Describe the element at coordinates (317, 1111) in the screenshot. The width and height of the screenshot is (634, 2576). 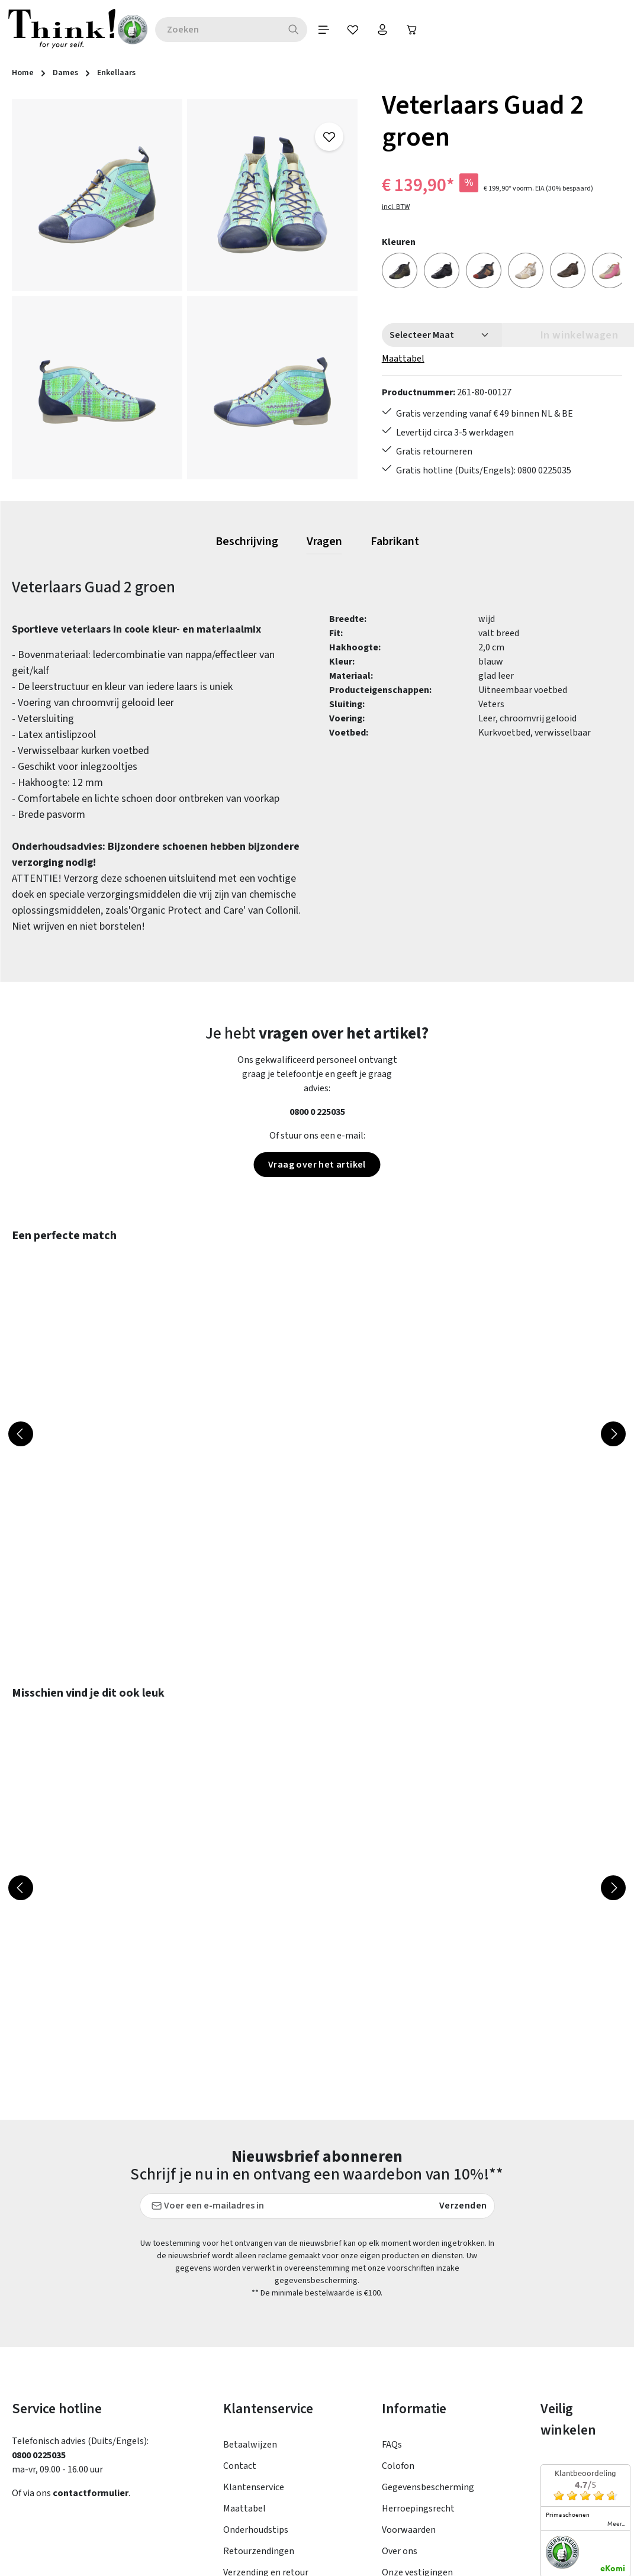
I see `0800 0 225035` at that location.